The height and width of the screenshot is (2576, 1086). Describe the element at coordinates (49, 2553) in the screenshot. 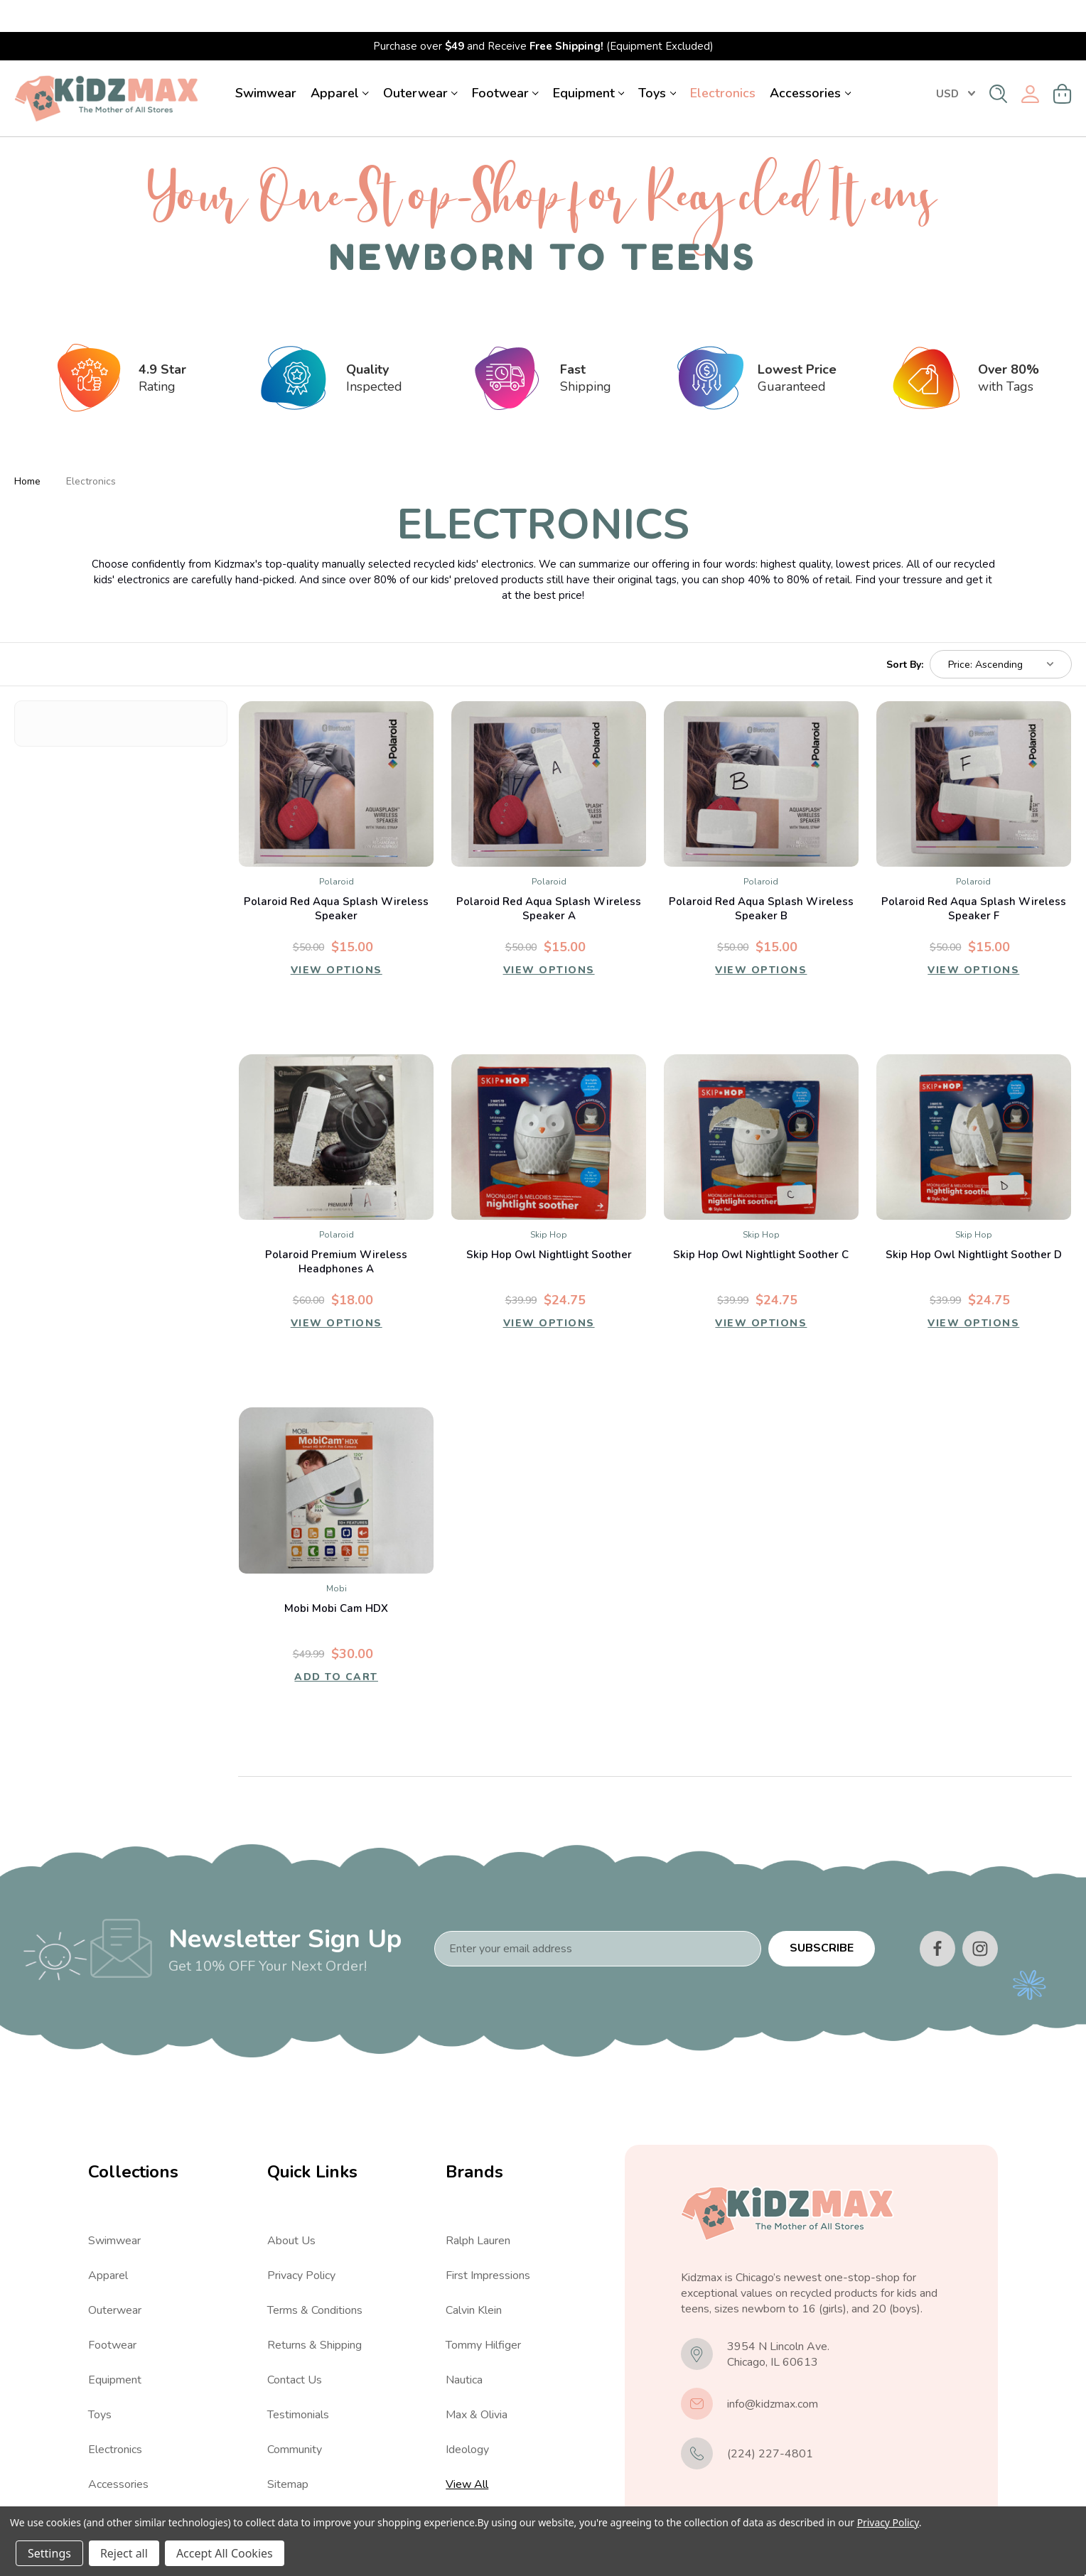

I see `Settings` at that location.